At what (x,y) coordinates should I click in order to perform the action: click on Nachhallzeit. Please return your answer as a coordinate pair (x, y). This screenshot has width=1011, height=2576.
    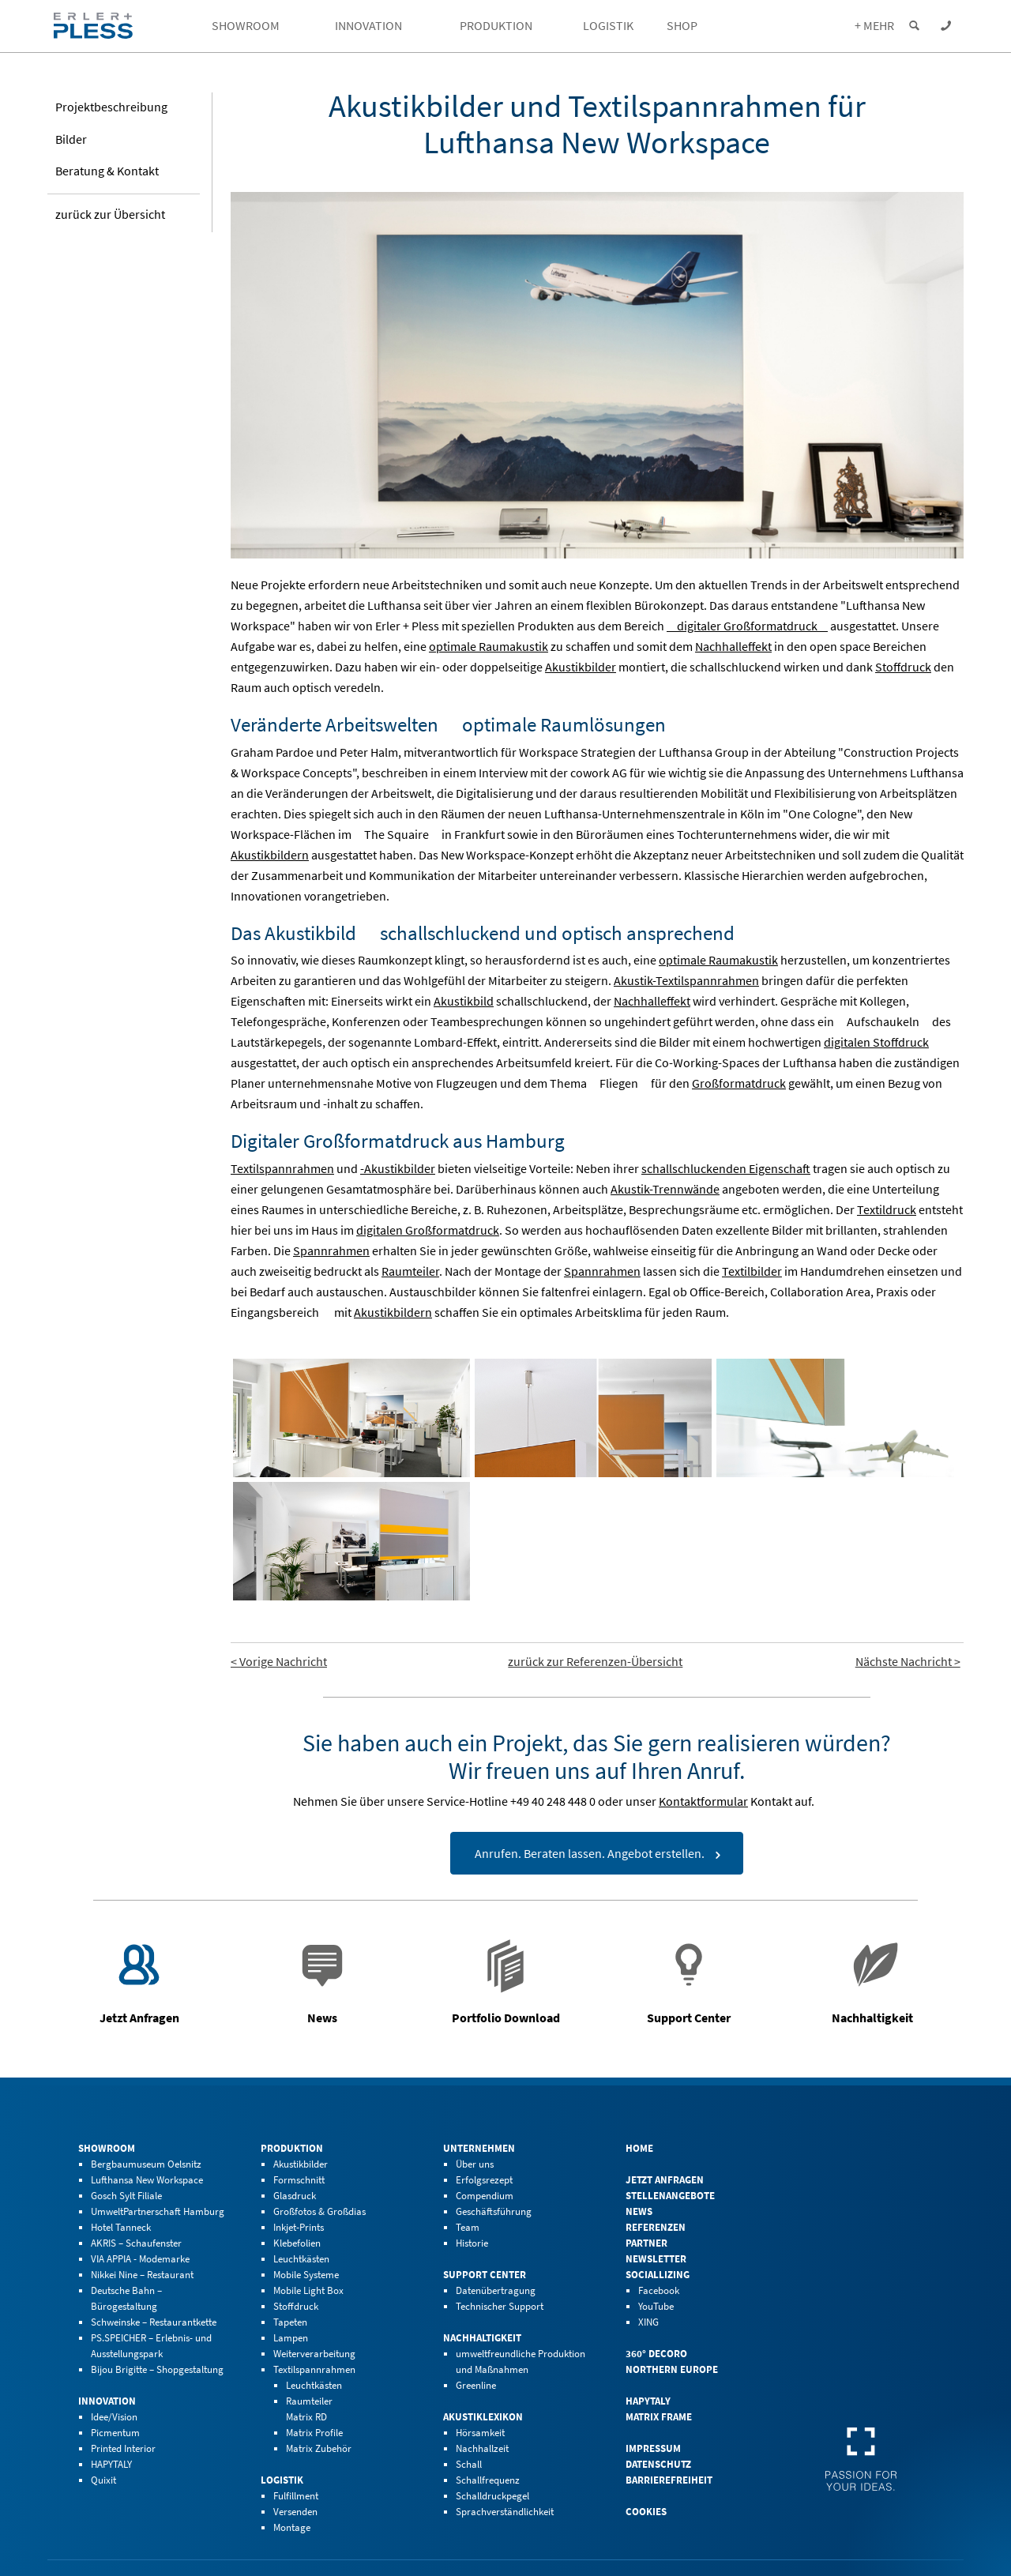
    Looking at the image, I should click on (482, 2448).